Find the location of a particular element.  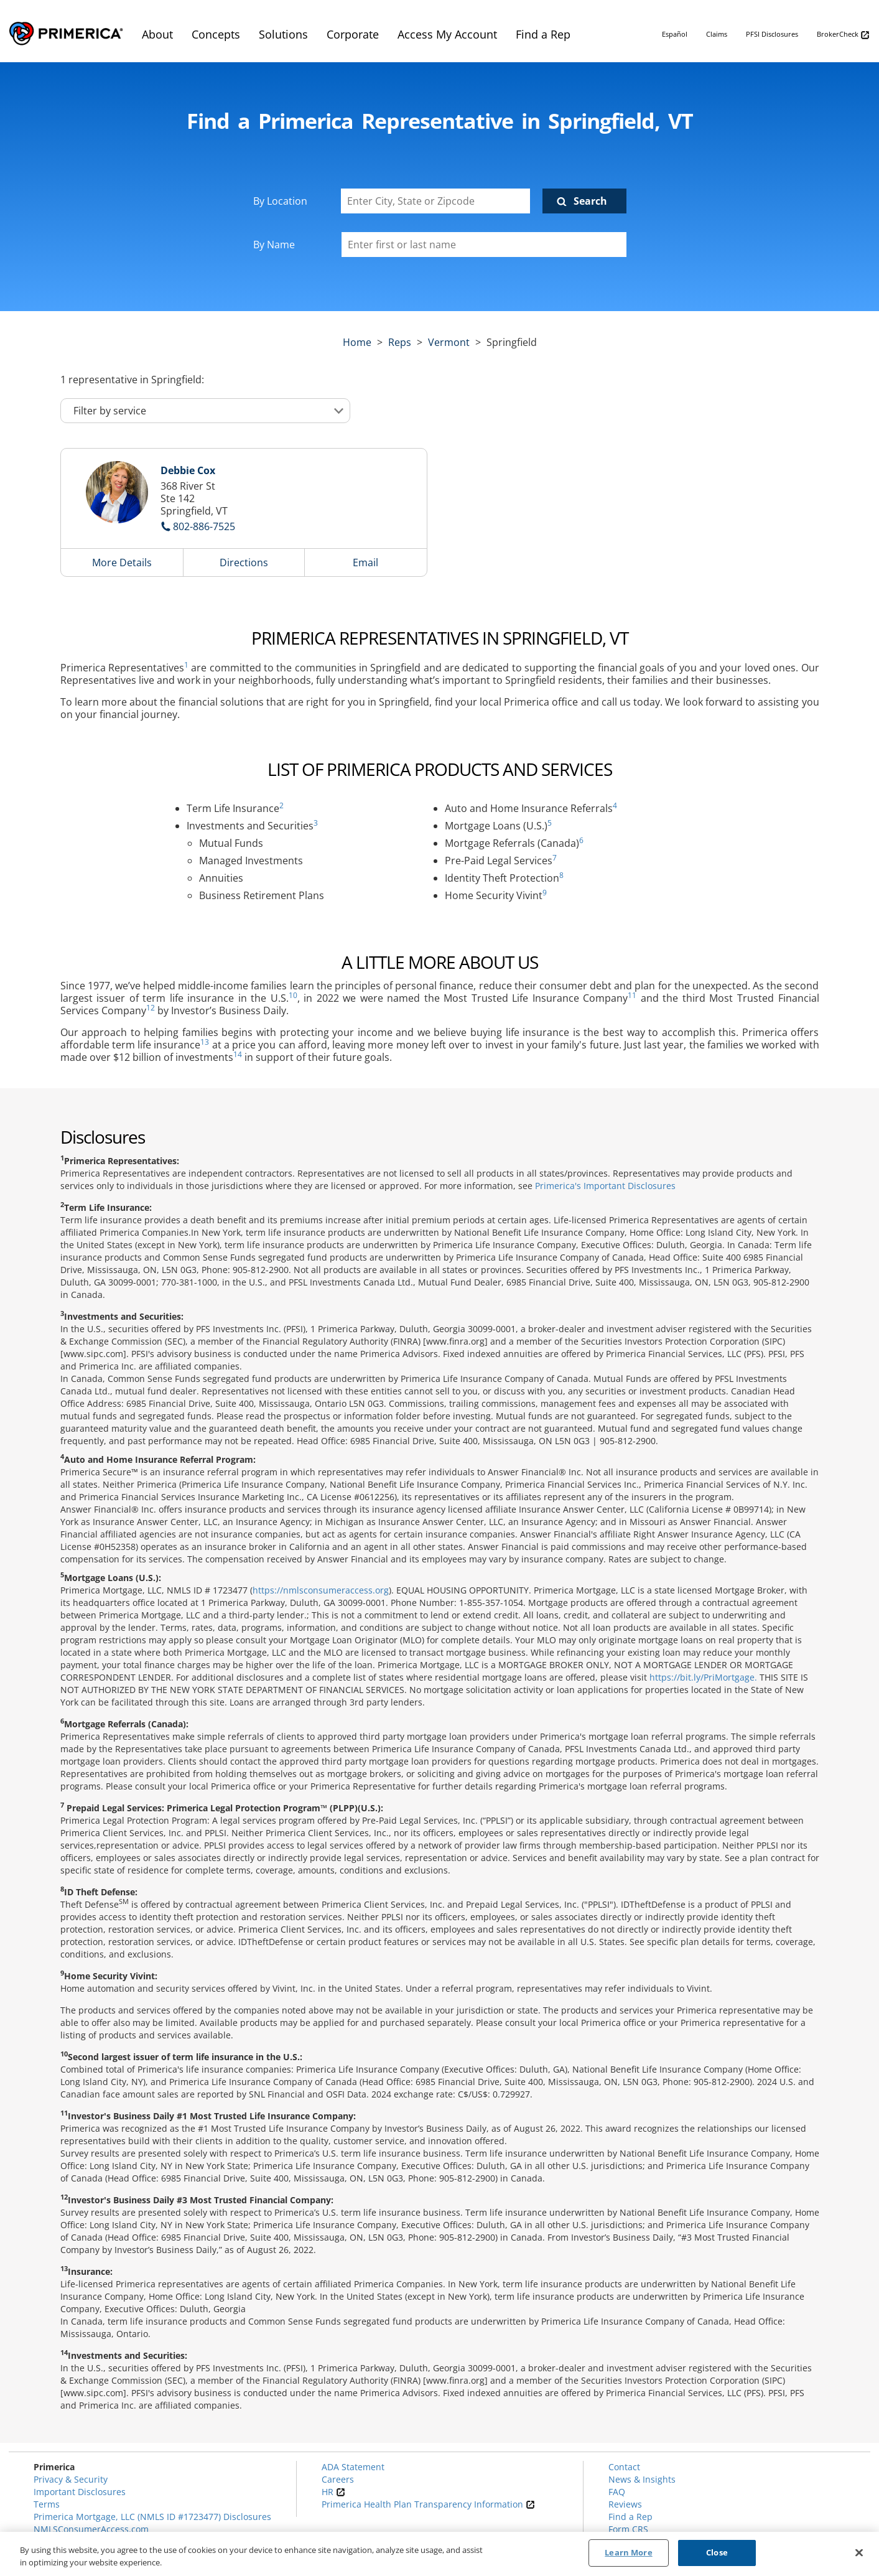

By Location is located at coordinates (280, 201).